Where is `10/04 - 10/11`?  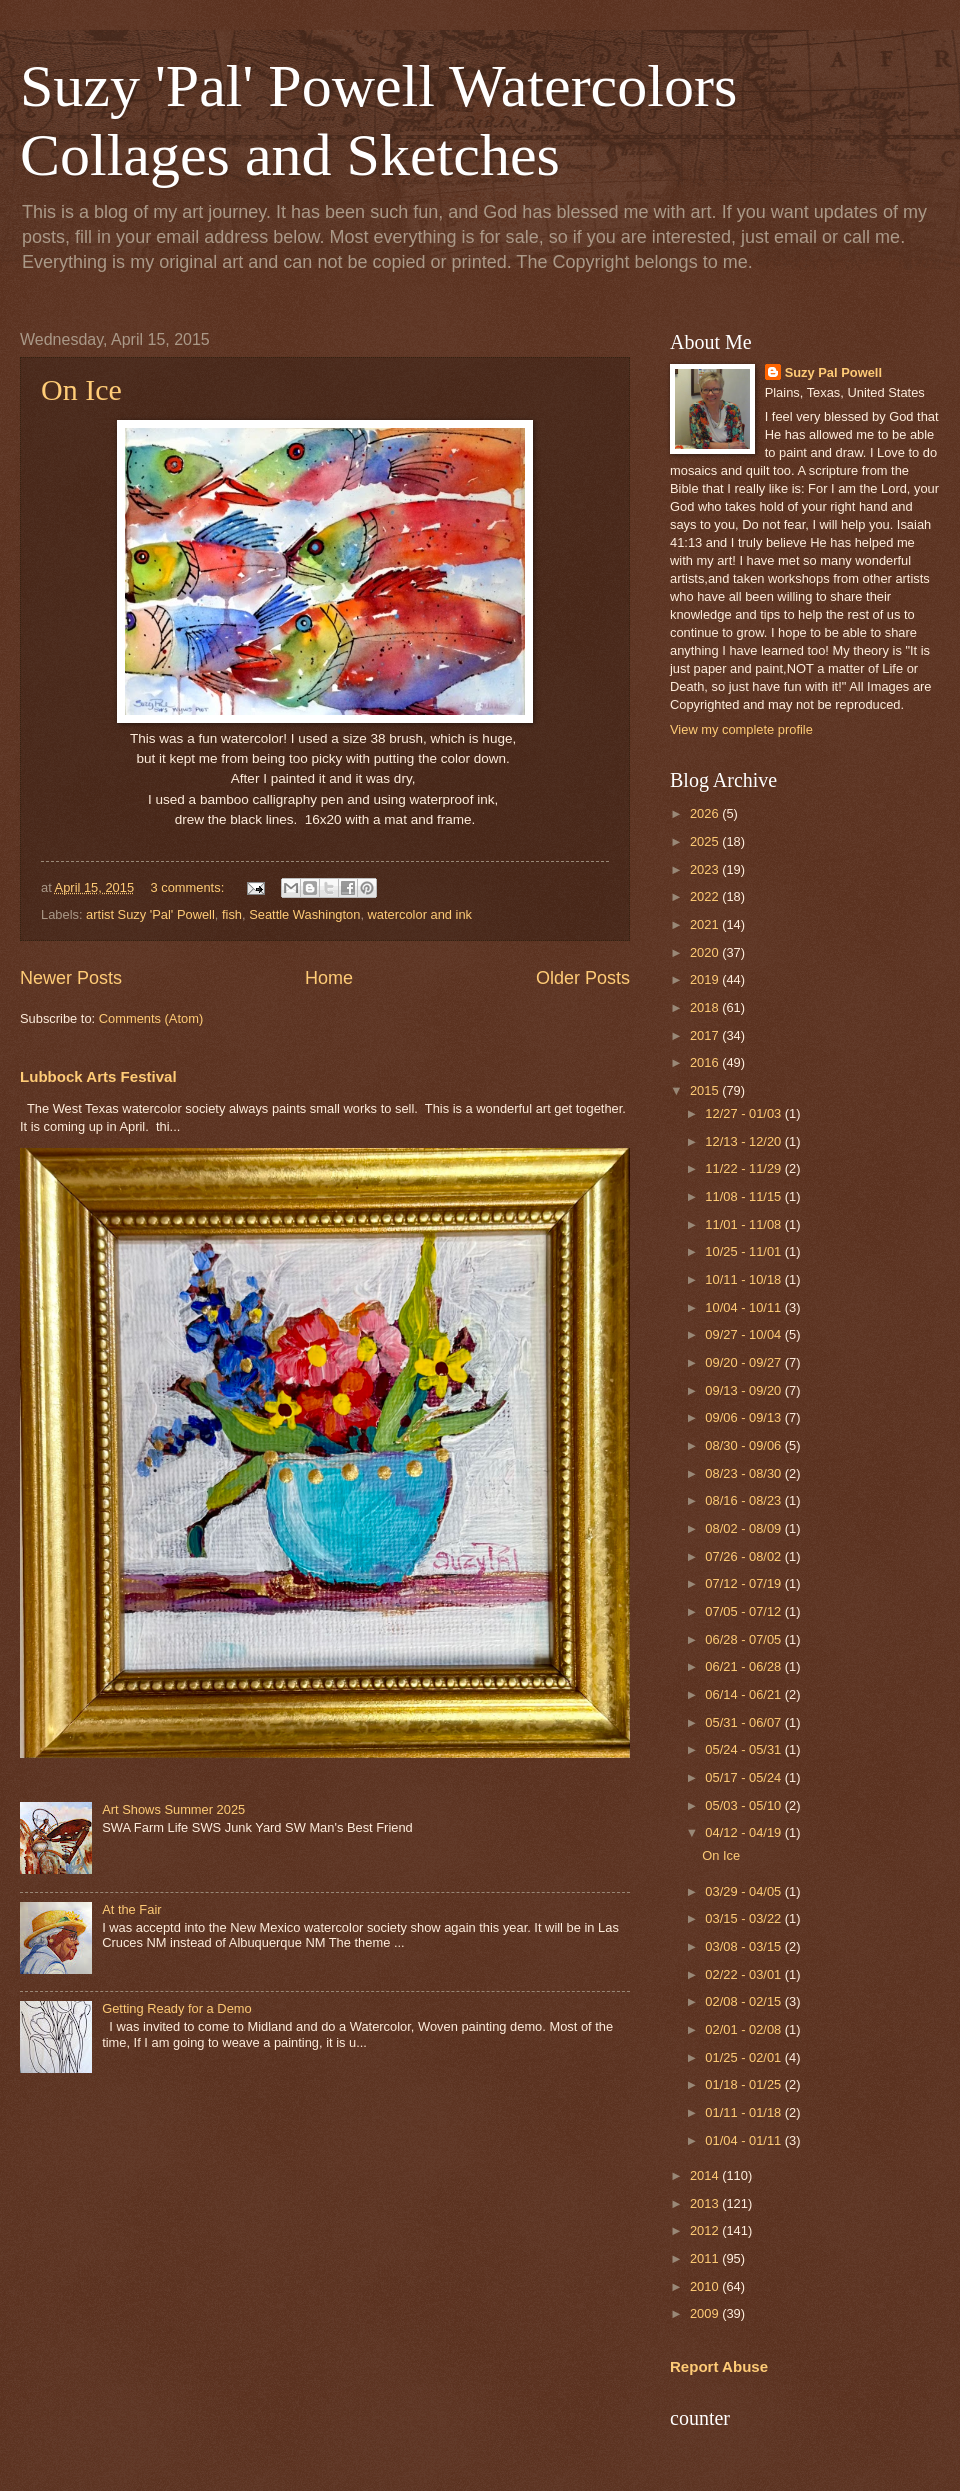 10/04 - 10/11 is located at coordinates (744, 1307).